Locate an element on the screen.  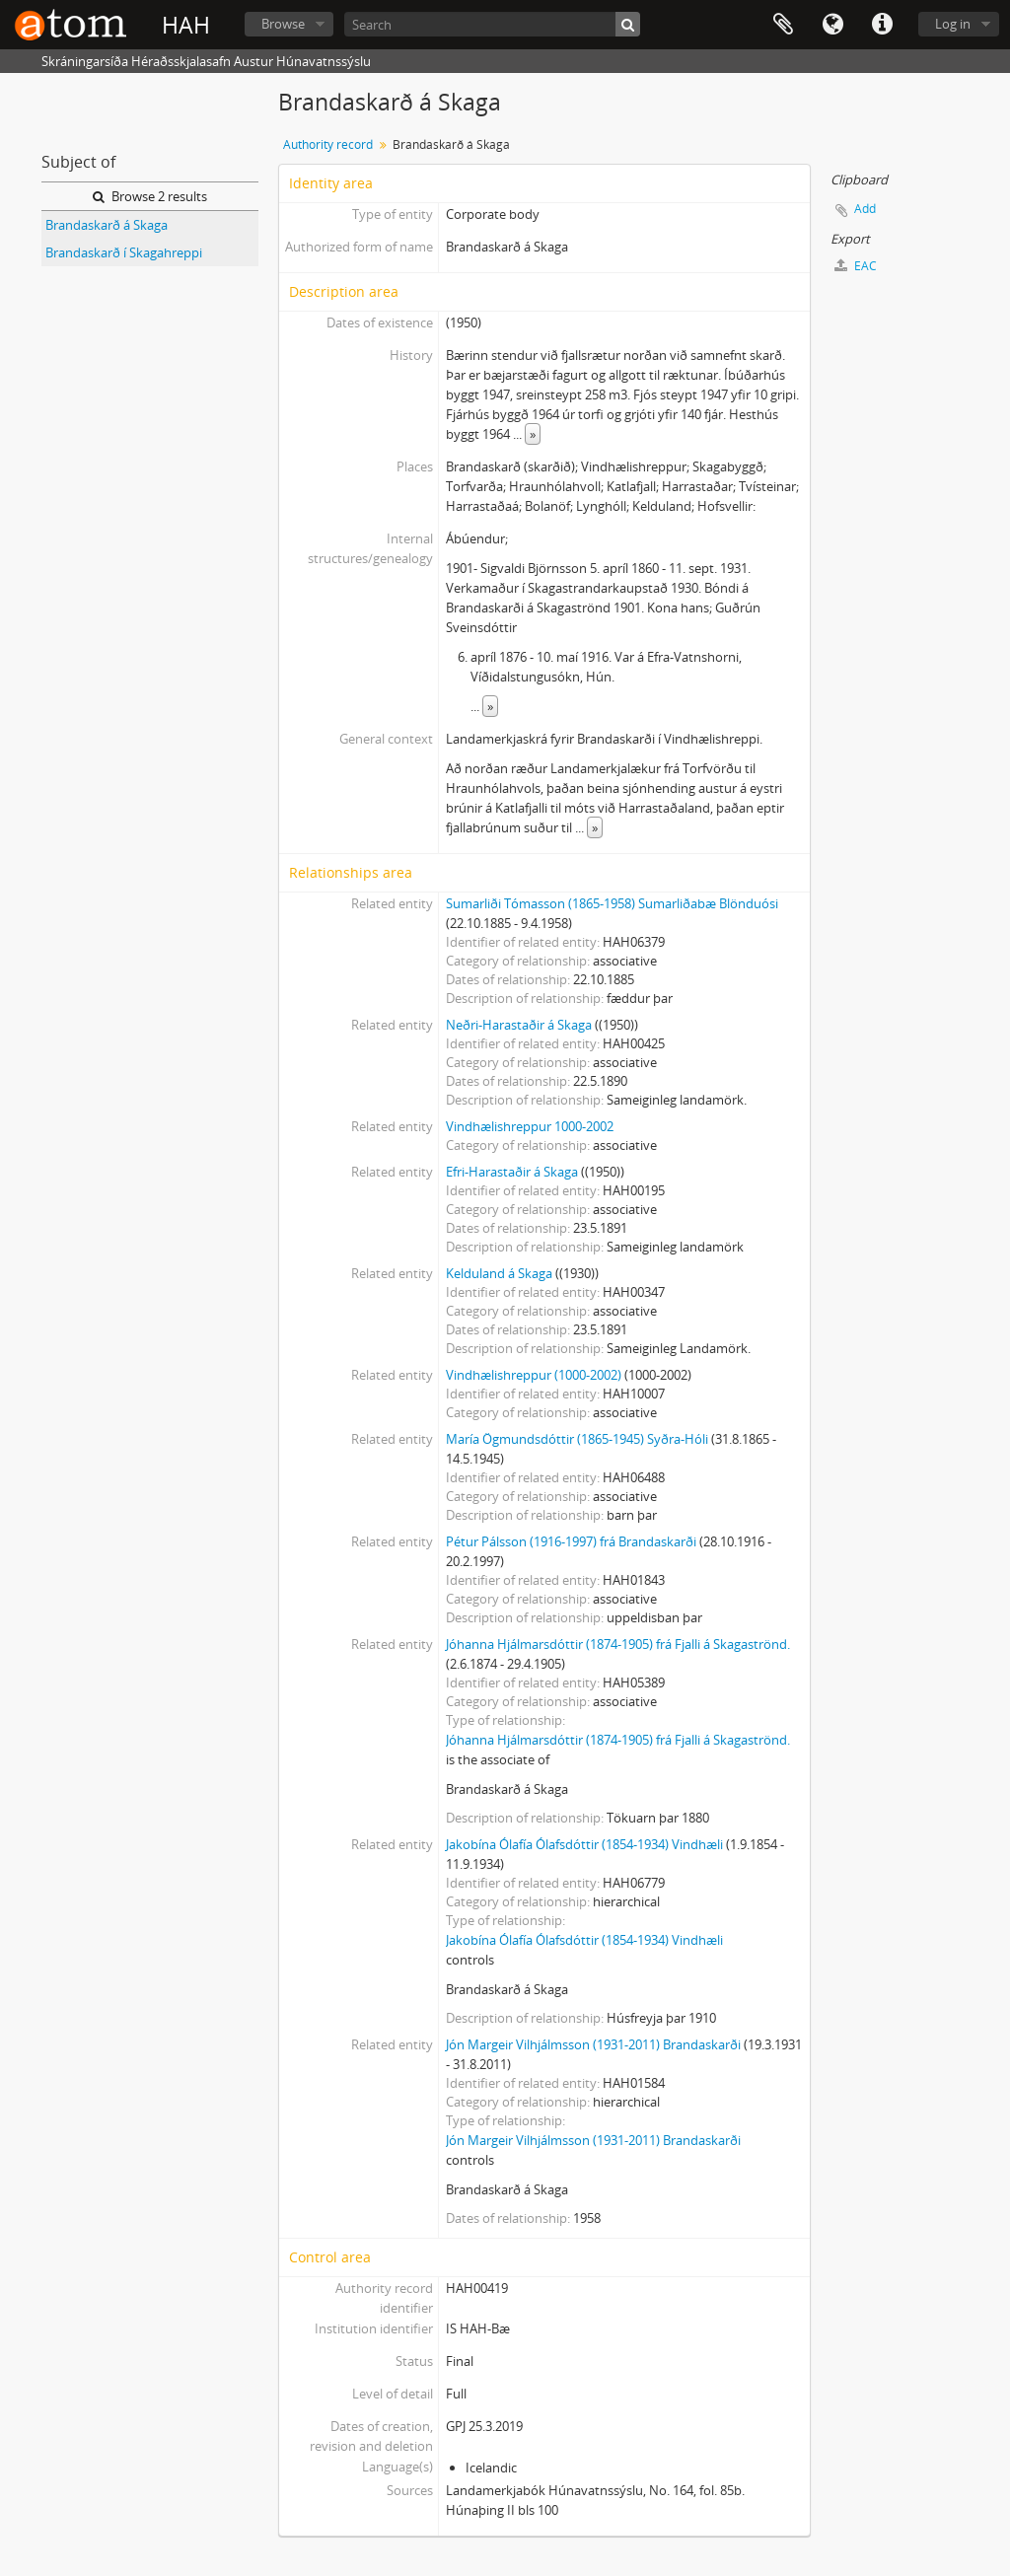
Browse is located at coordinates (283, 24).